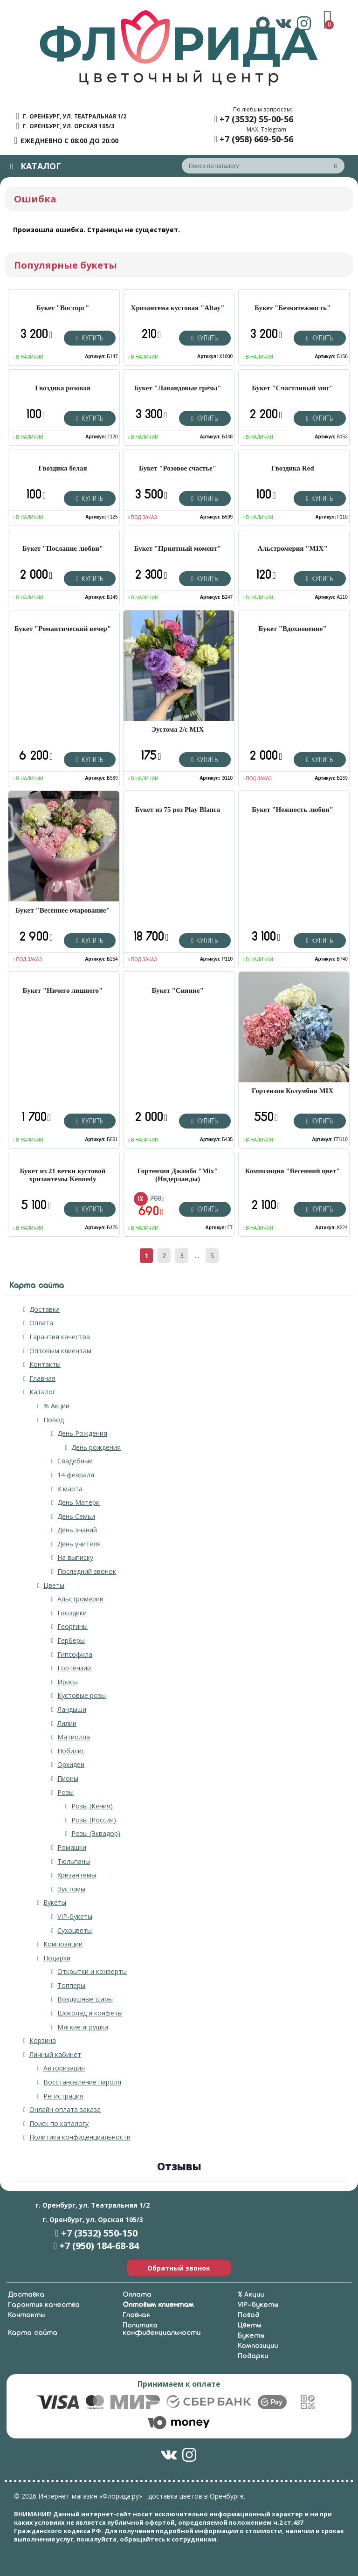 The height and width of the screenshot is (2576, 358). I want to click on +7 (3532) 55-00-56, so click(256, 119).